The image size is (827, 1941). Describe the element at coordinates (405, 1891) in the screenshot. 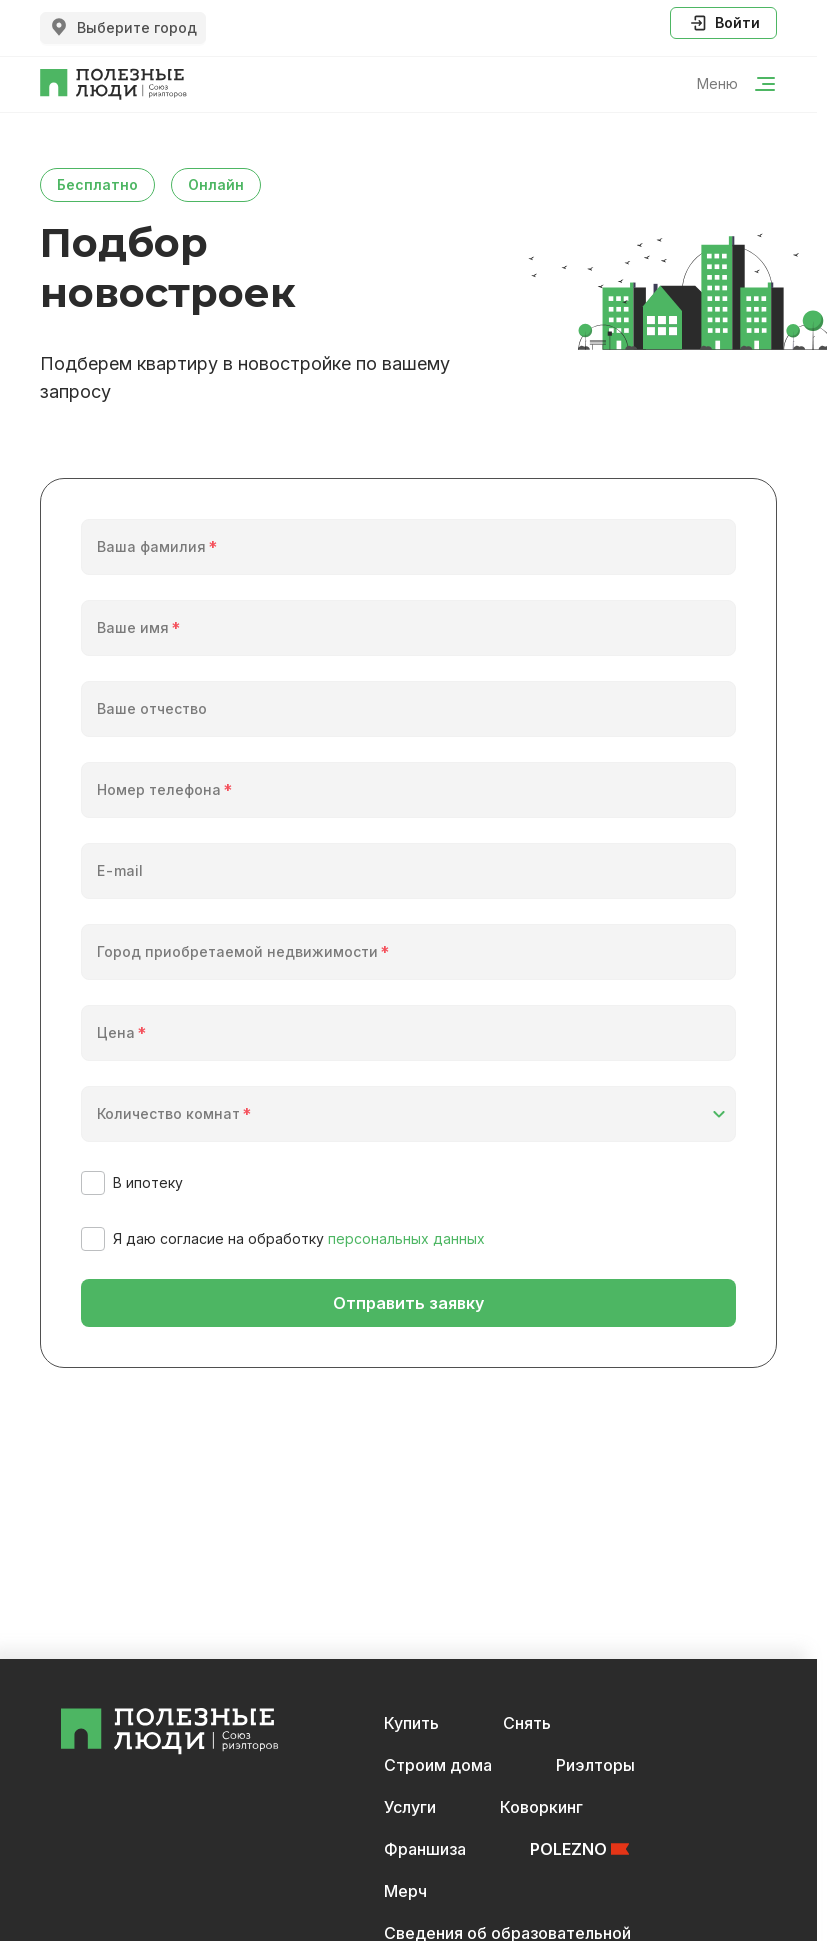

I see `Мерч` at that location.